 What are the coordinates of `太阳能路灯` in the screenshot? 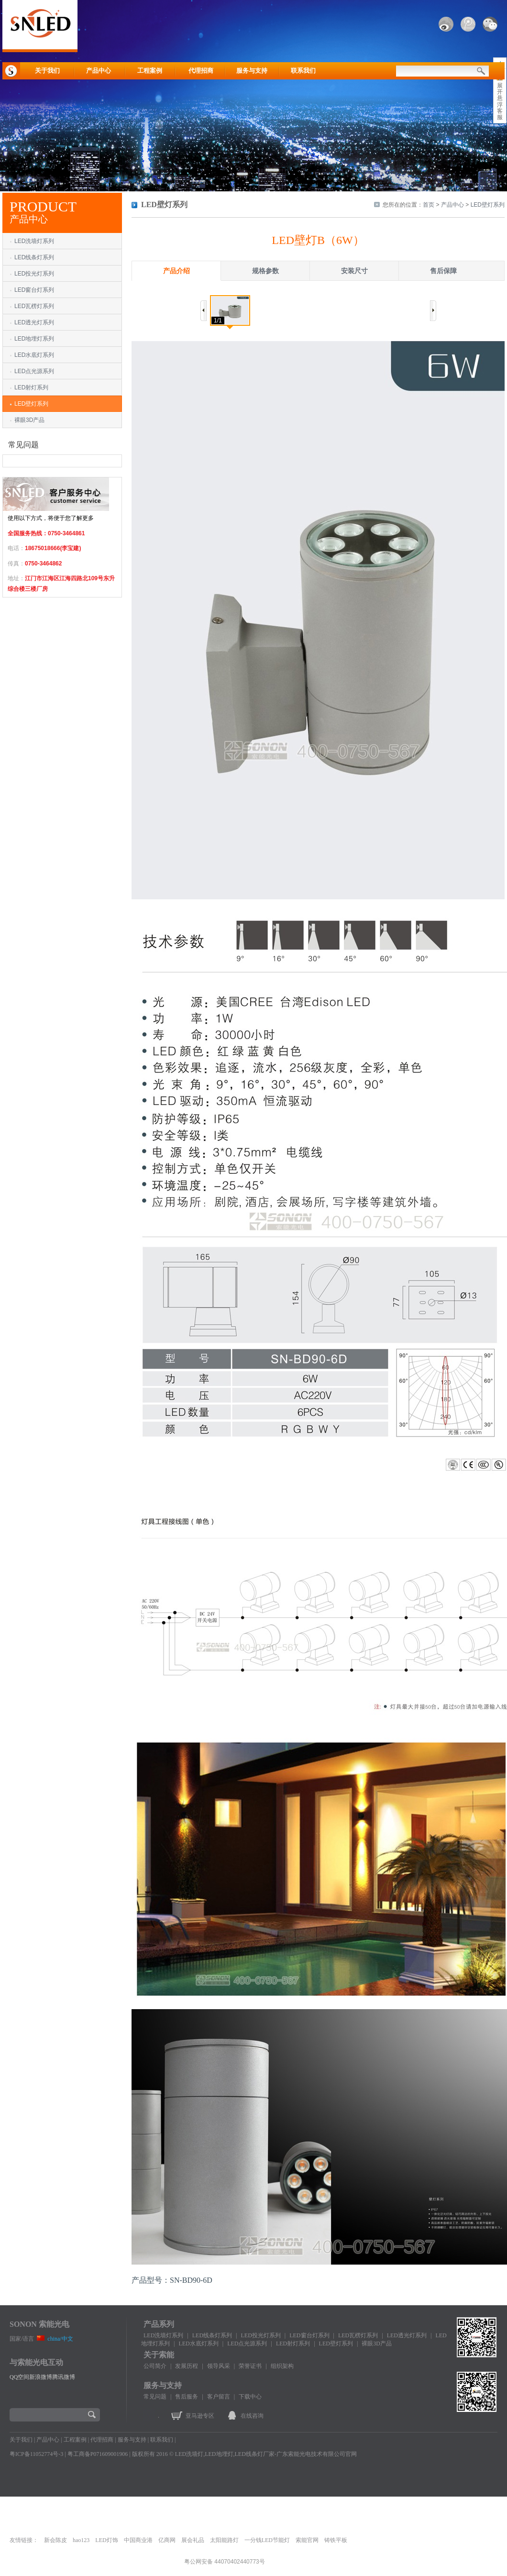 It's located at (224, 2540).